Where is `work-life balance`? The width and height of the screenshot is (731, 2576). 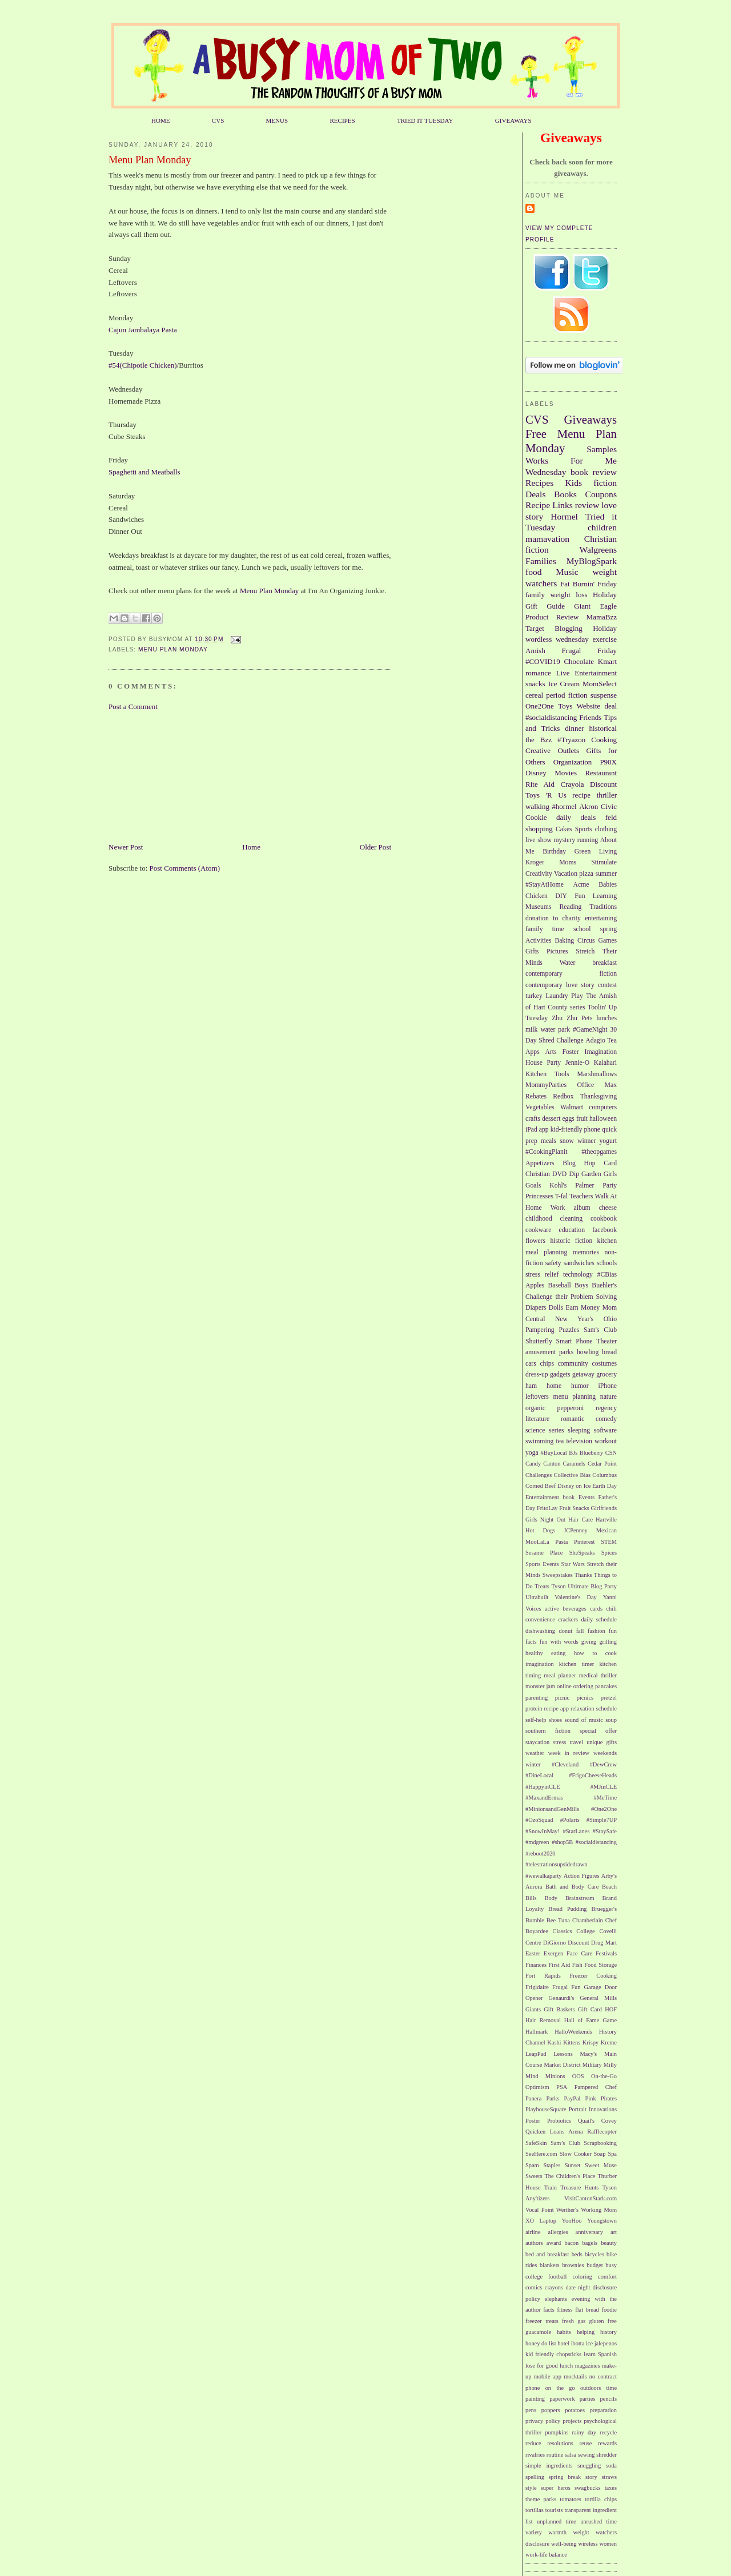 work-life balance is located at coordinates (546, 2554).